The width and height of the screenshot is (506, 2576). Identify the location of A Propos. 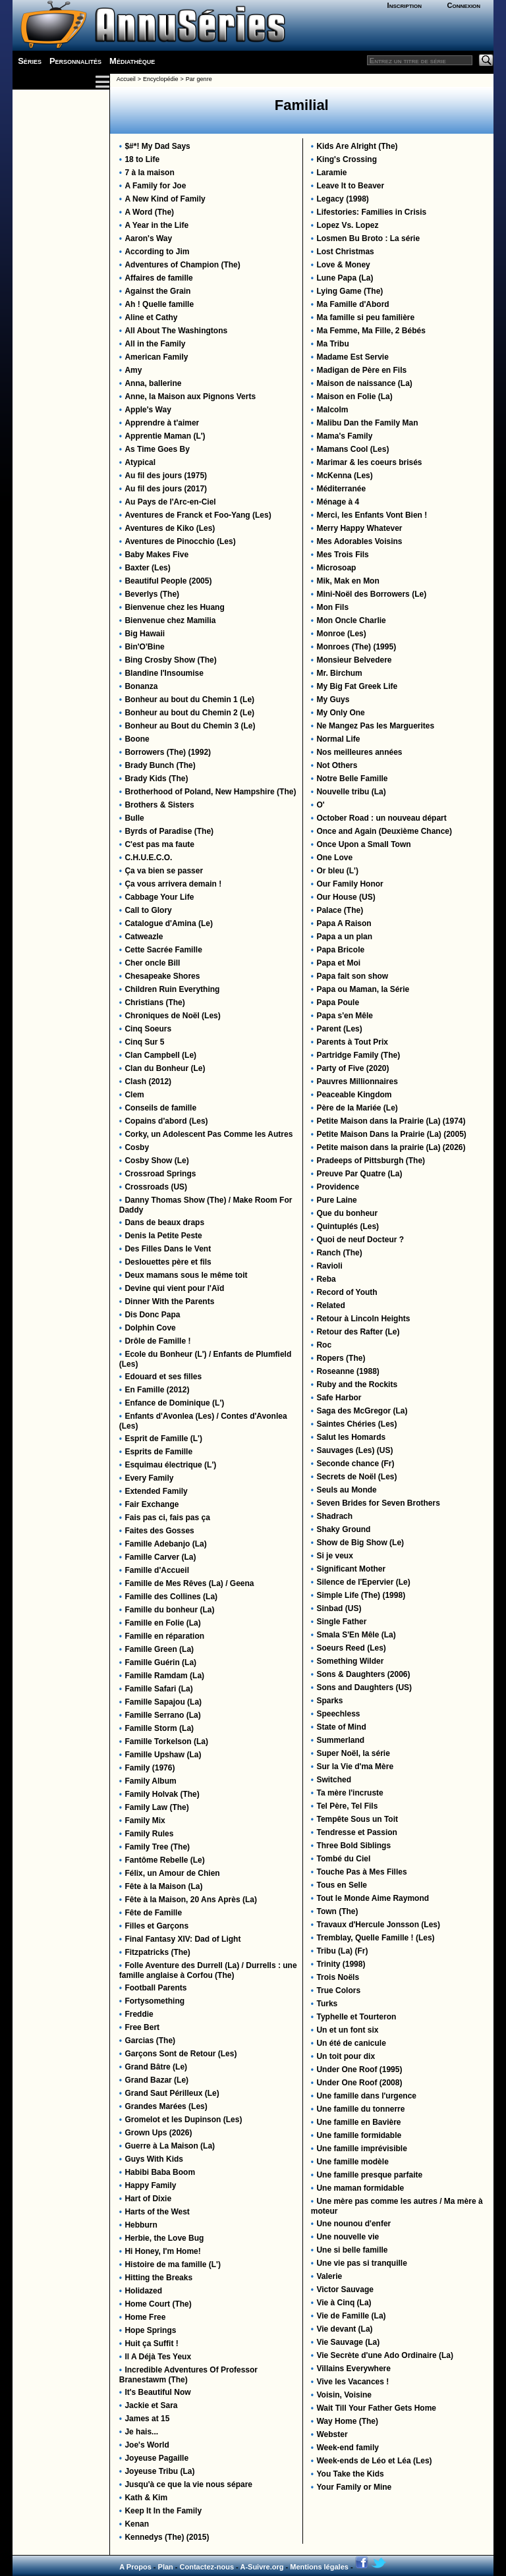
(135, 2567).